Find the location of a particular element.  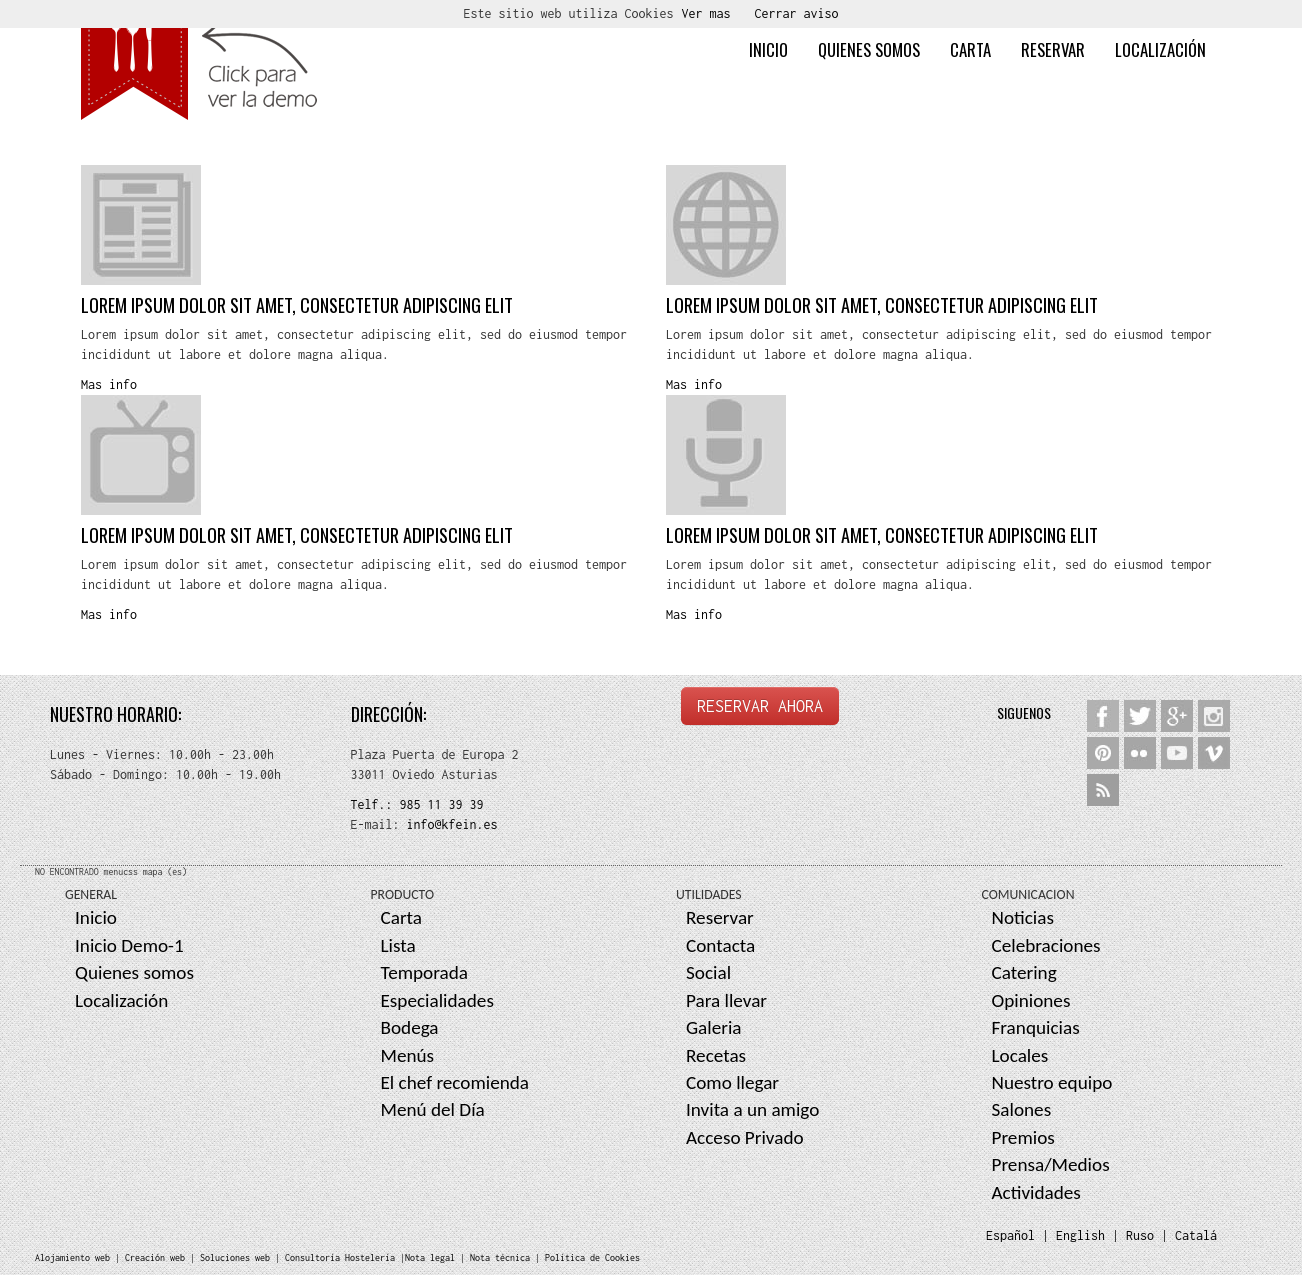

Mas info is located at coordinates (109, 384).